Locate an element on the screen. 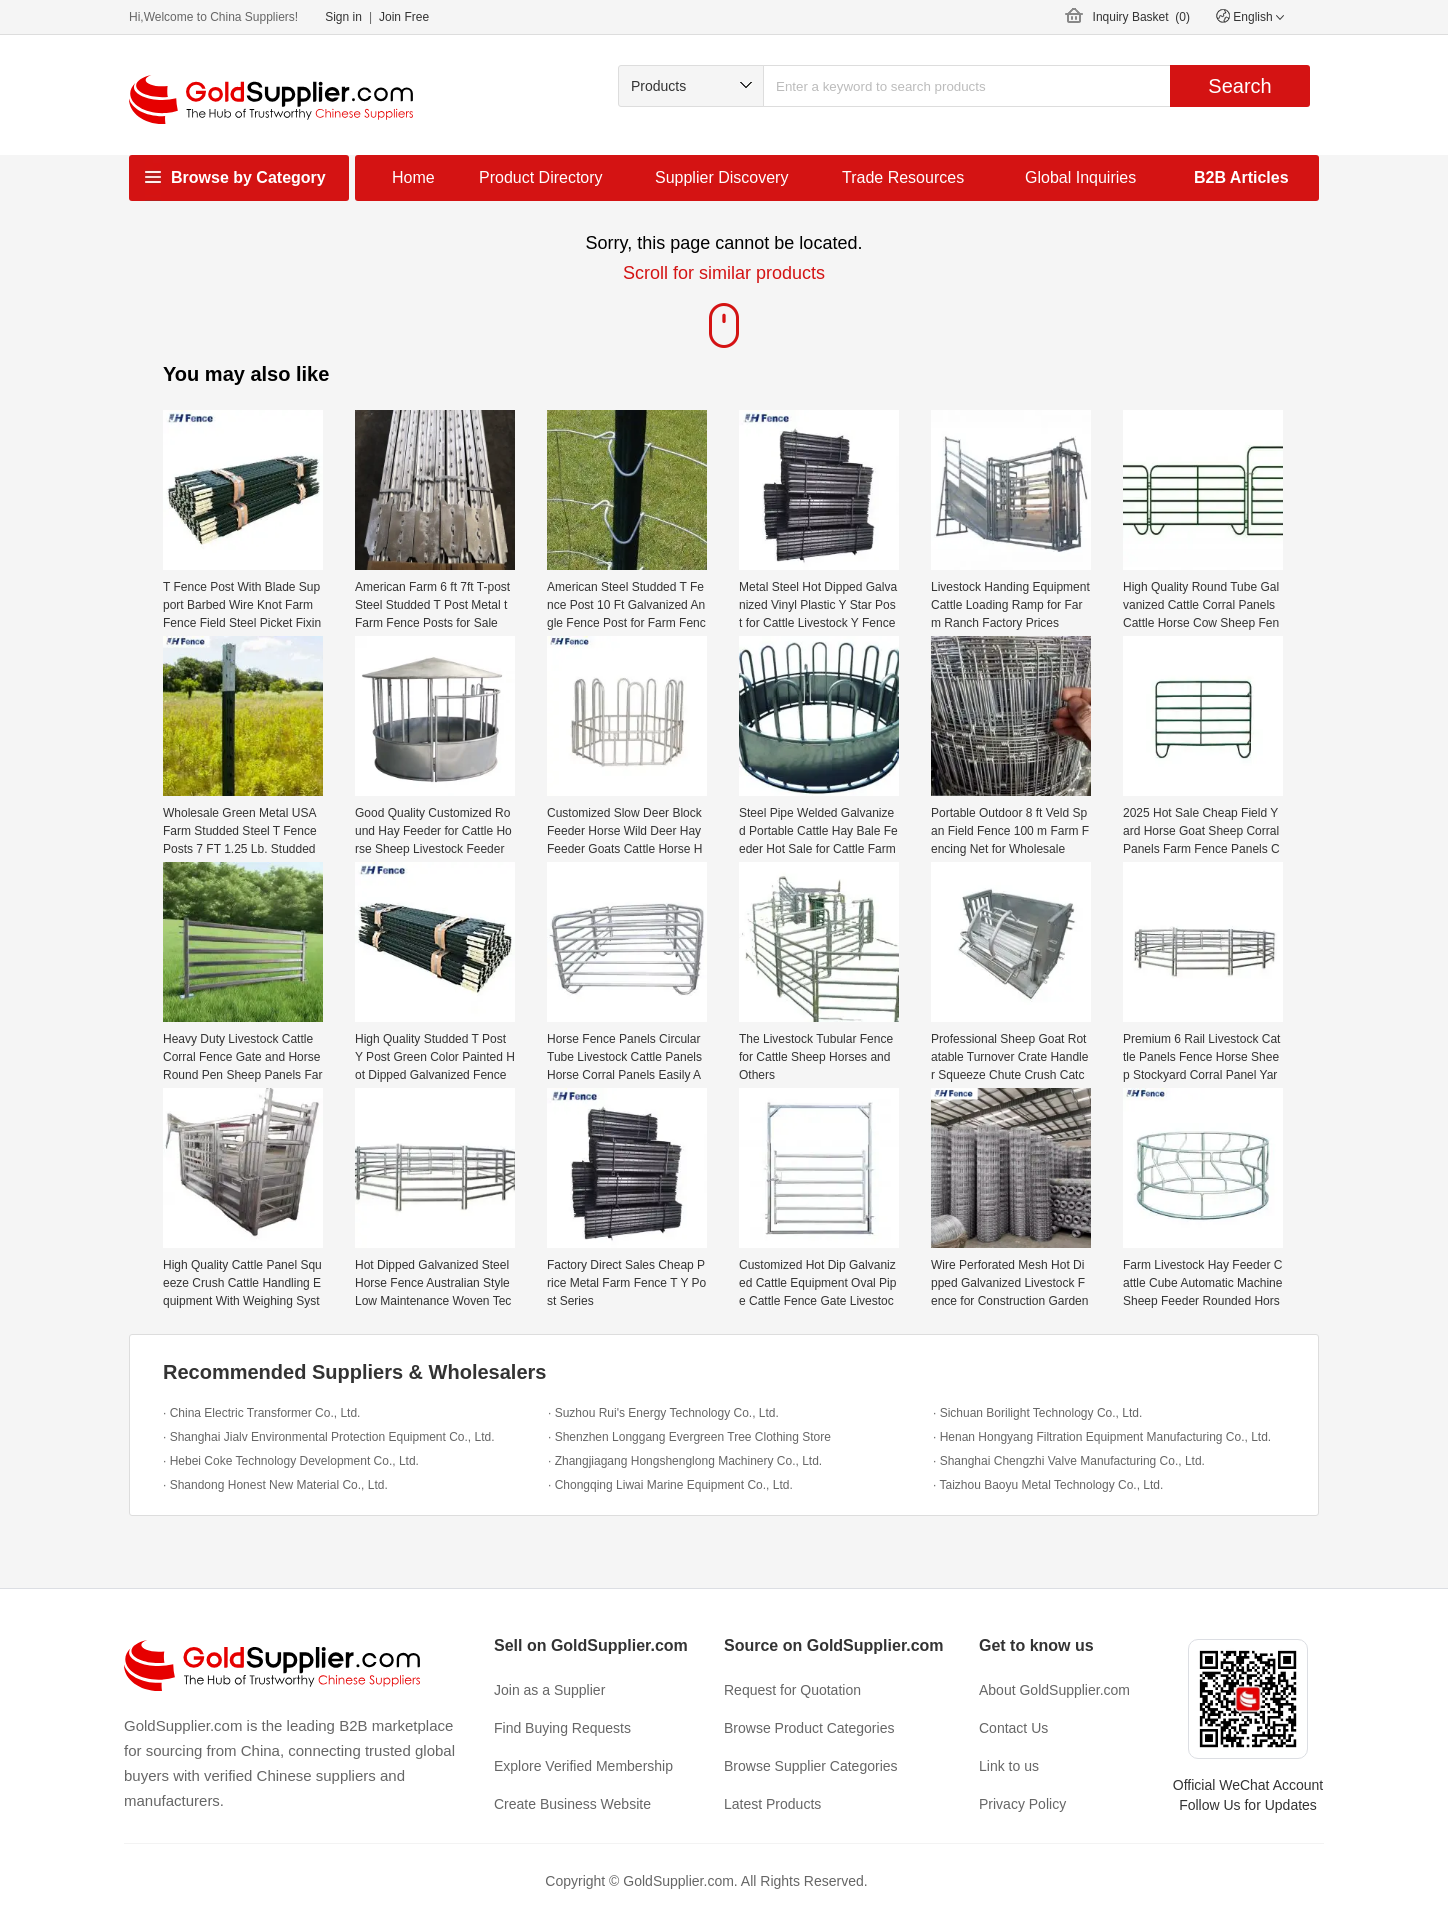 The image size is (1448, 1918). Join Free is located at coordinates (404, 17).